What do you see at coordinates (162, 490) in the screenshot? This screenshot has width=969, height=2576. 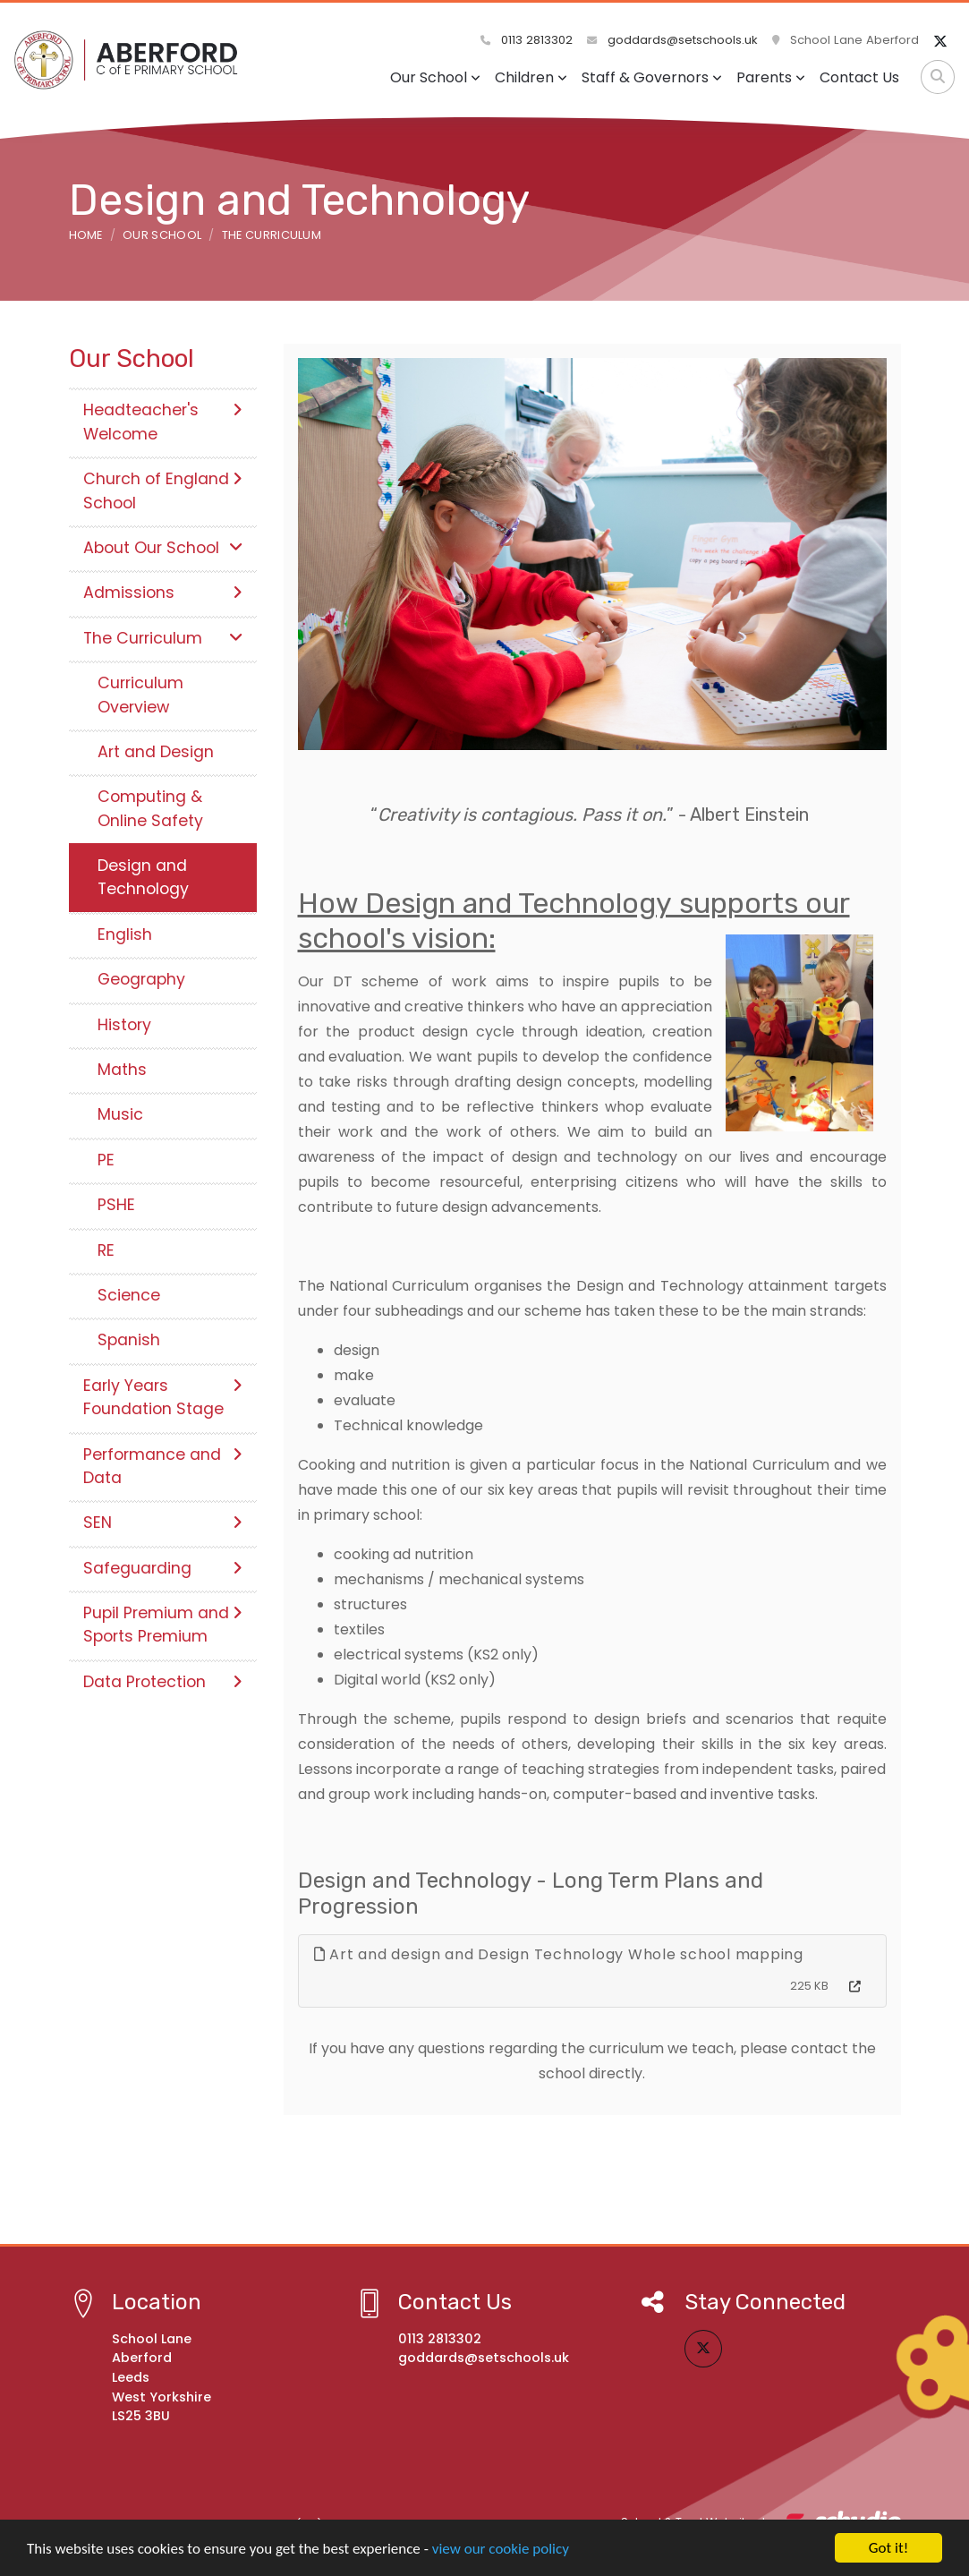 I see `Church of England School` at bounding box center [162, 490].